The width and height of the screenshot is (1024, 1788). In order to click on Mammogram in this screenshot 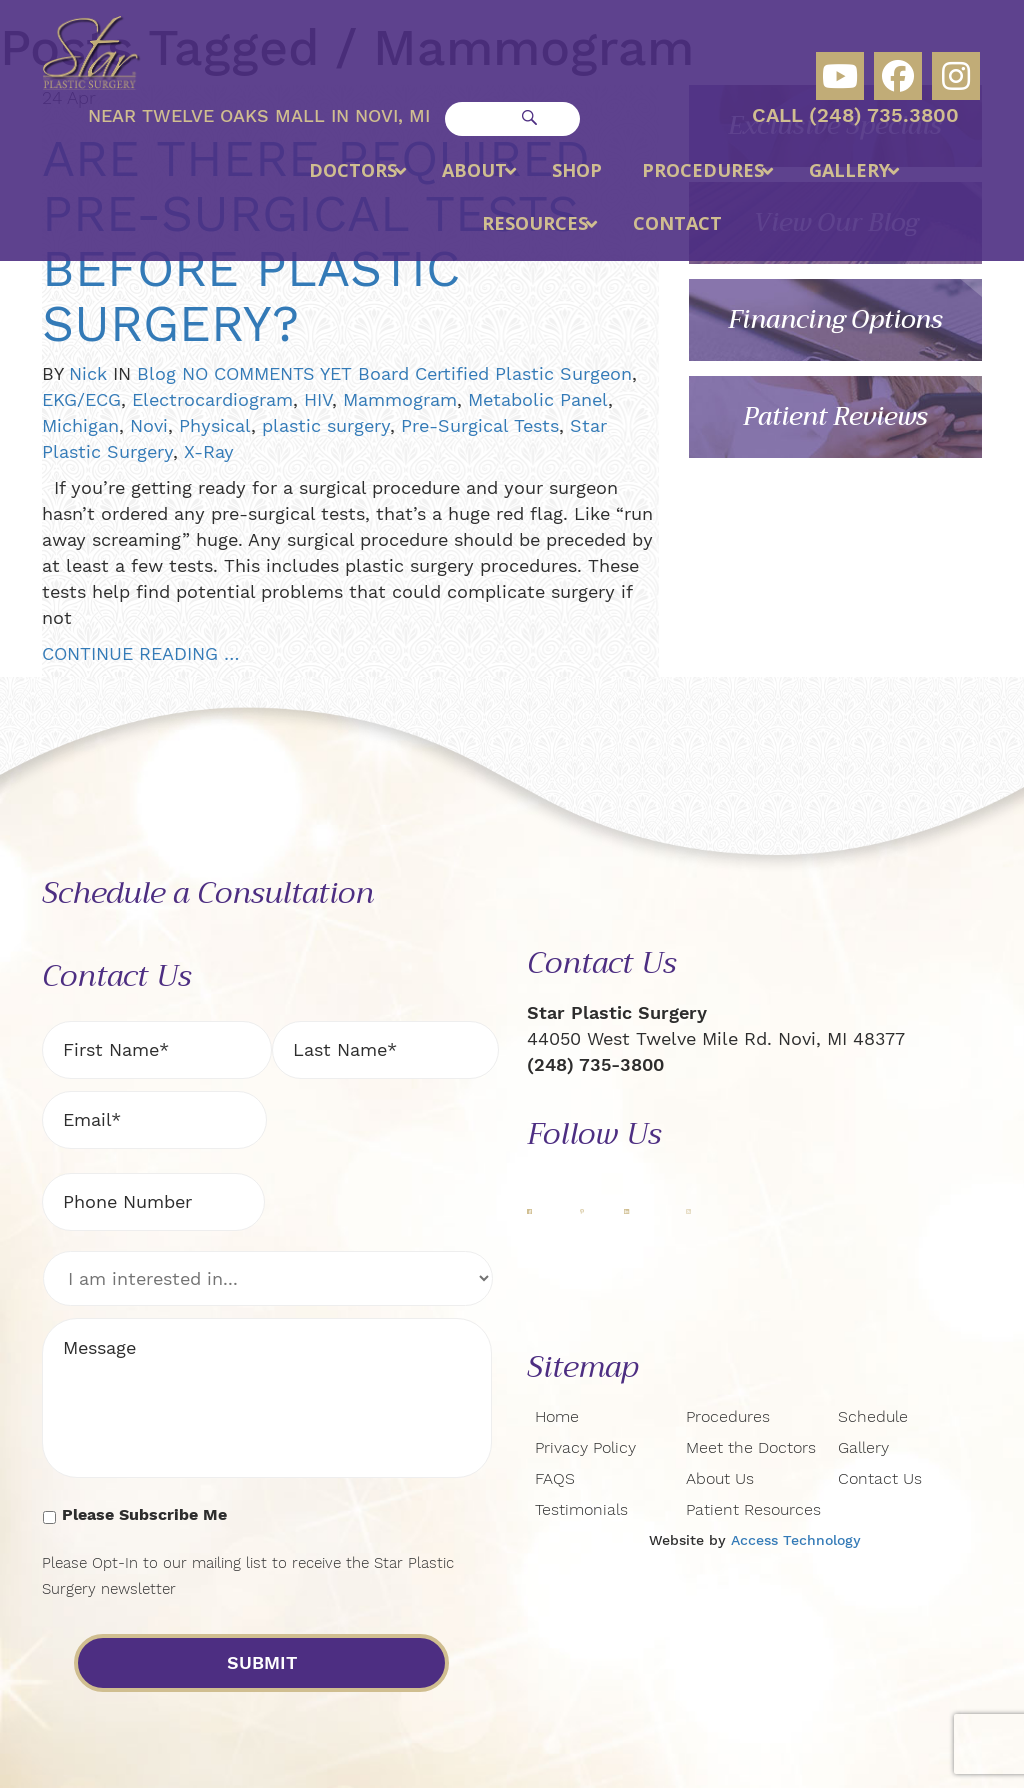, I will do `click(400, 399)`.